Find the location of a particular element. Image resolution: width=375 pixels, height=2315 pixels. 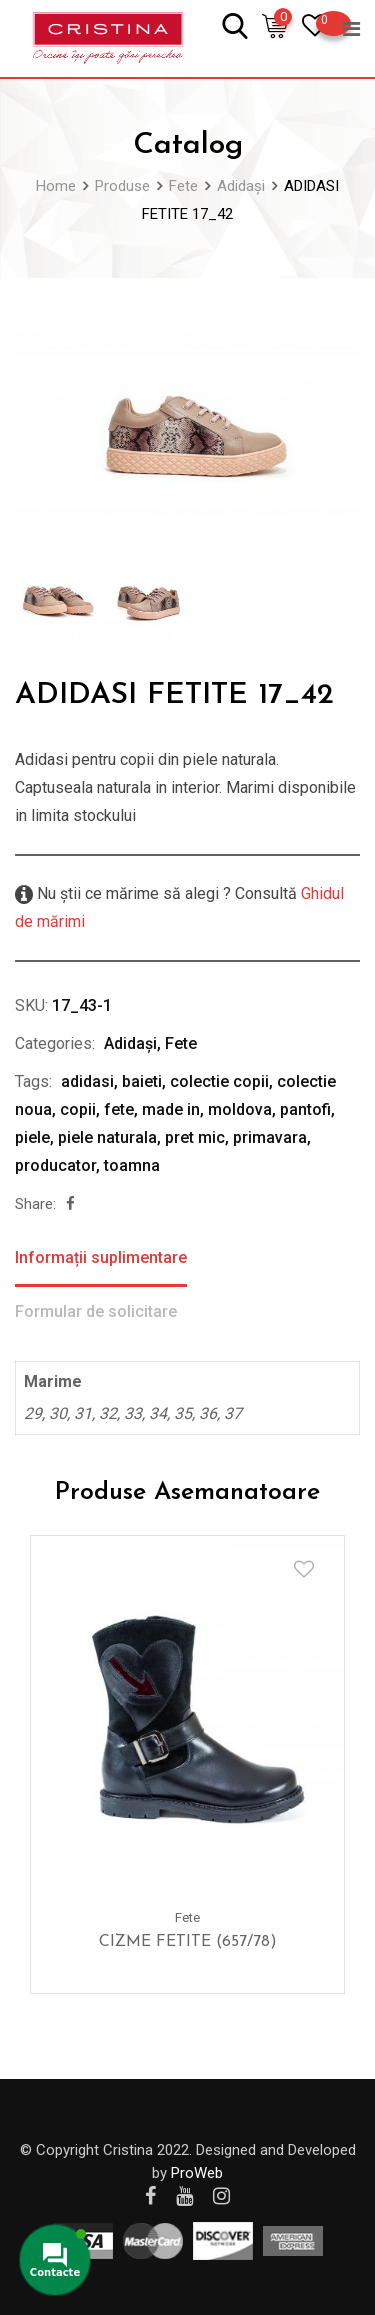

adidasi is located at coordinates (87, 1081).